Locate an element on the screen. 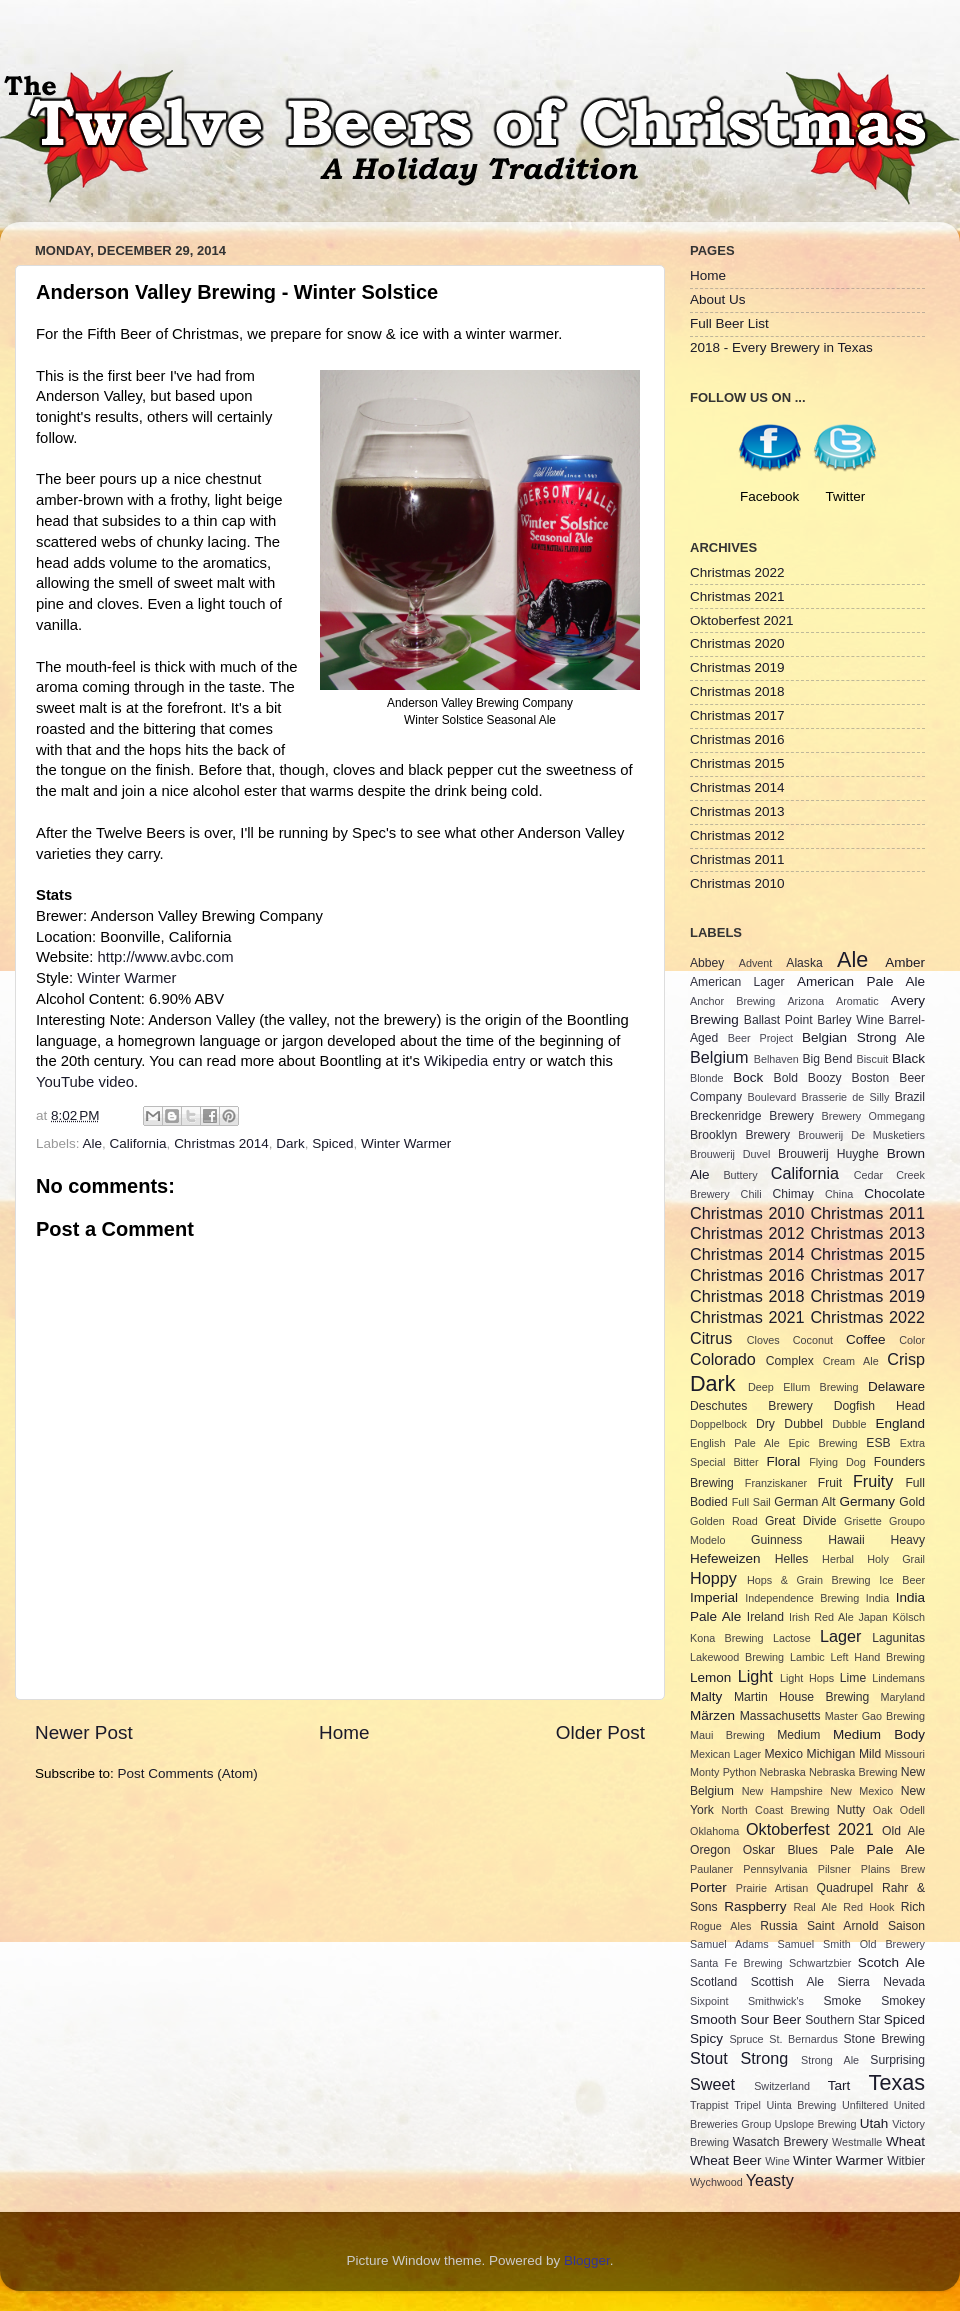  Wychwood is located at coordinates (716, 2182).